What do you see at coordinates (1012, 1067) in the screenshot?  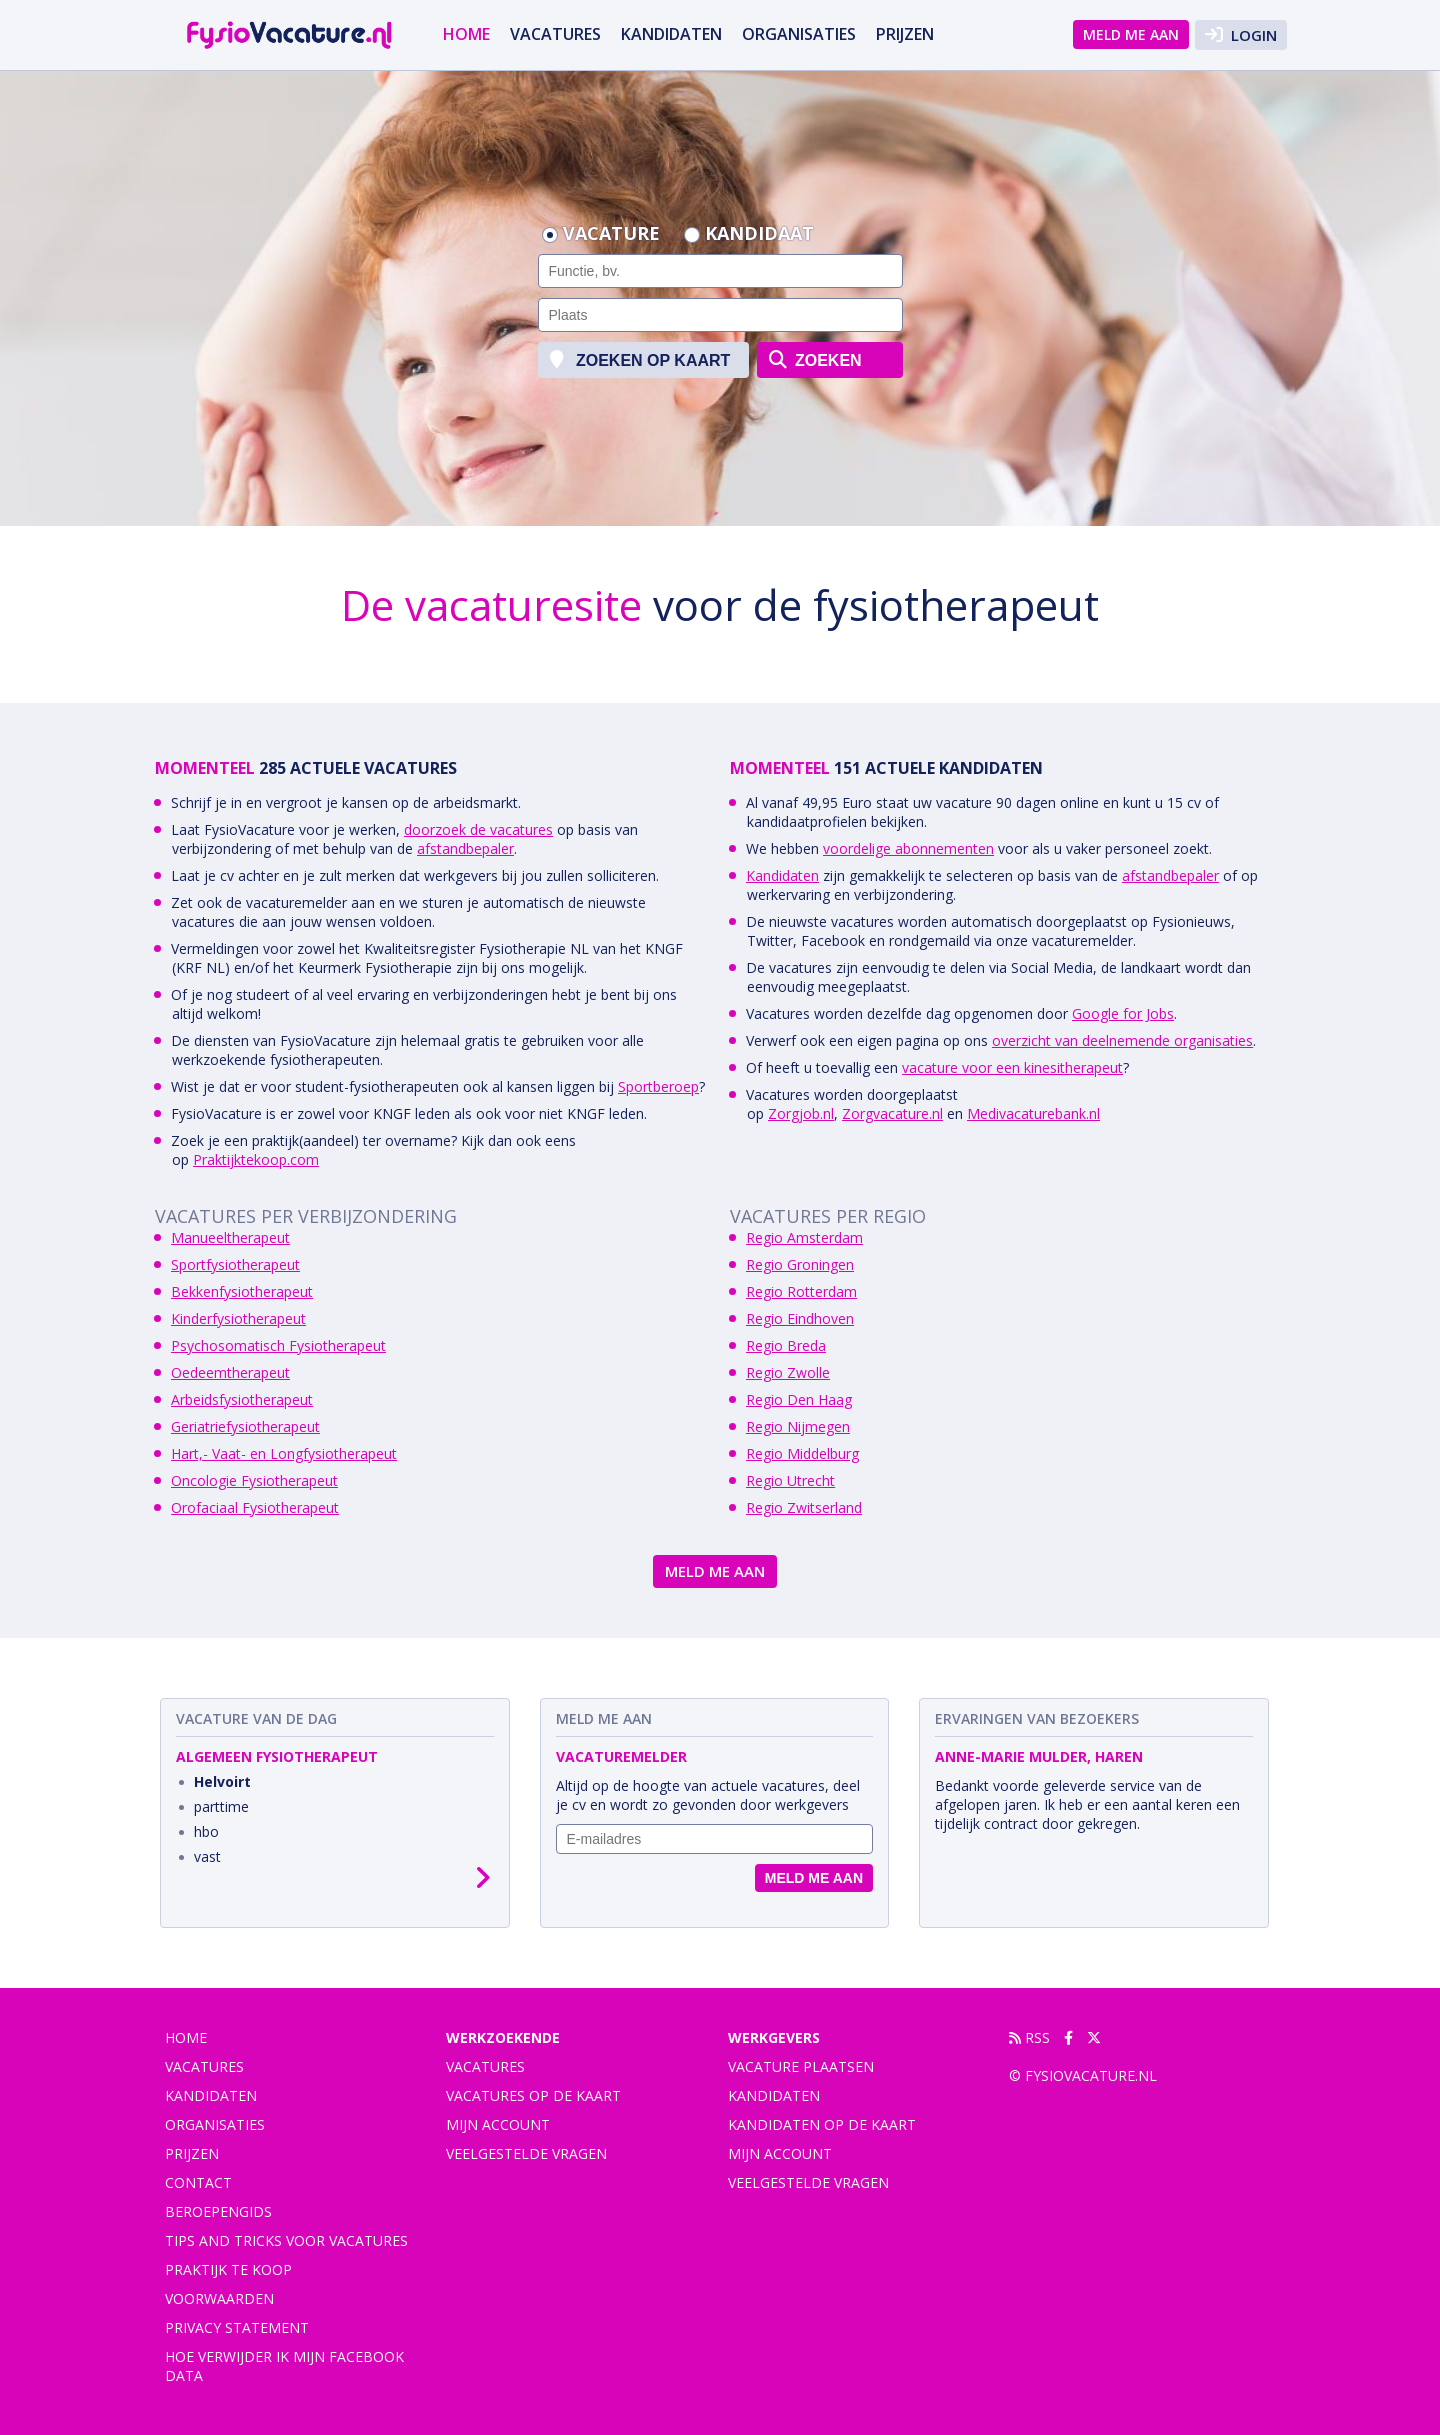 I see `vacature voor een kinesitherapeut` at bounding box center [1012, 1067].